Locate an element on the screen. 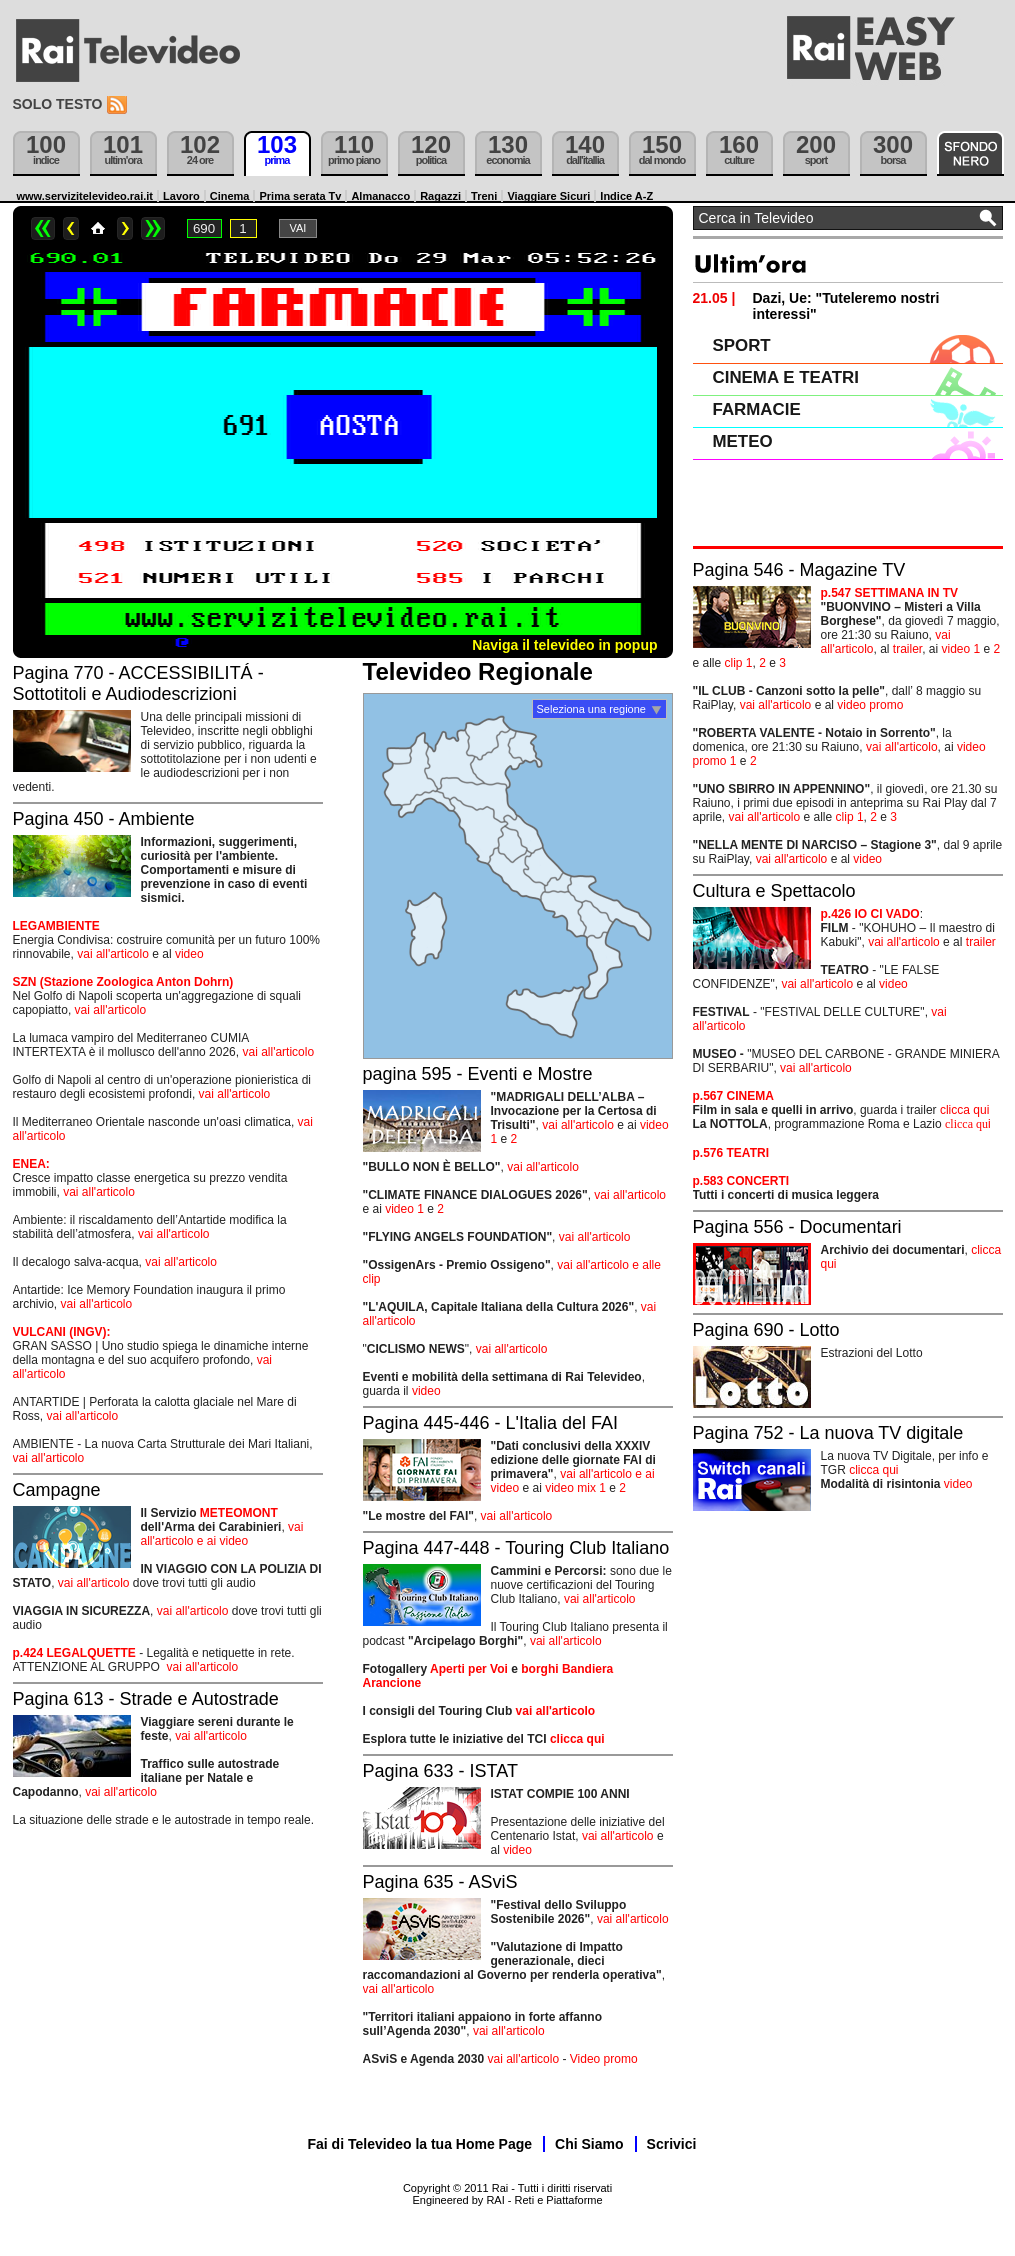 The width and height of the screenshot is (1015, 2256). Pagina 445-446 - L'Italia del FAI is located at coordinates (491, 1423).